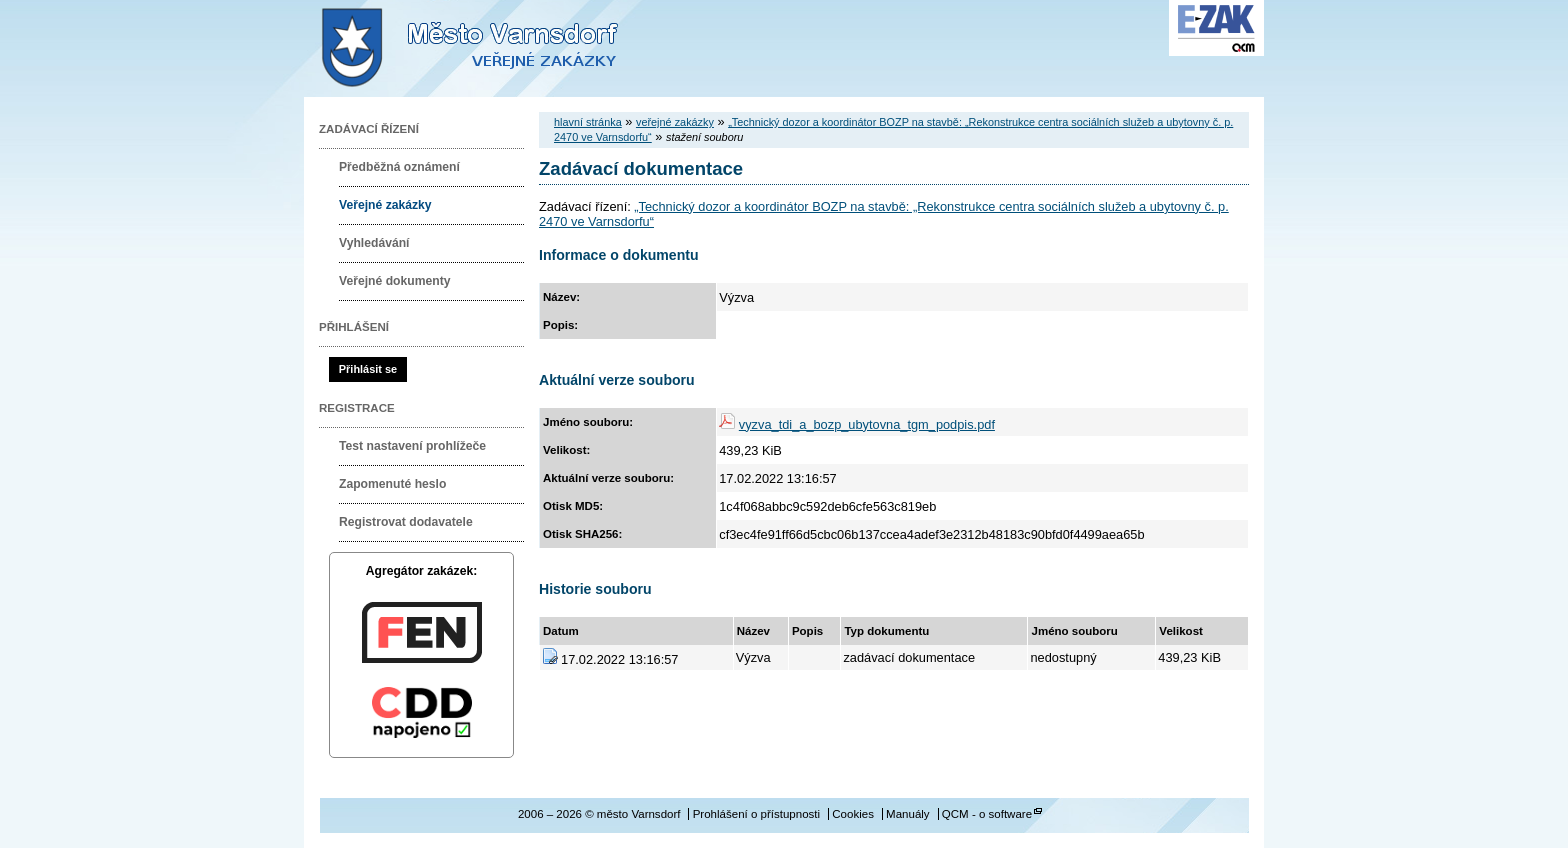 This screenshot has width=1568, height=848. What do you see at coordinates (392, 484) in the screenshot?
I see `Zapomenuté heslo` at bounding box center [392, 484].